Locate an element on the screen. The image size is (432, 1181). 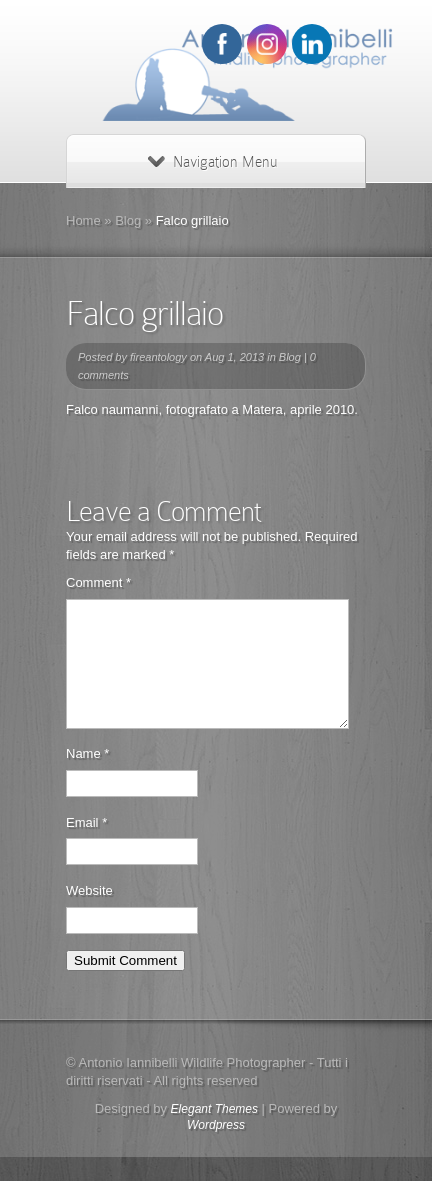
Comment is located at coordinates (98, 582).